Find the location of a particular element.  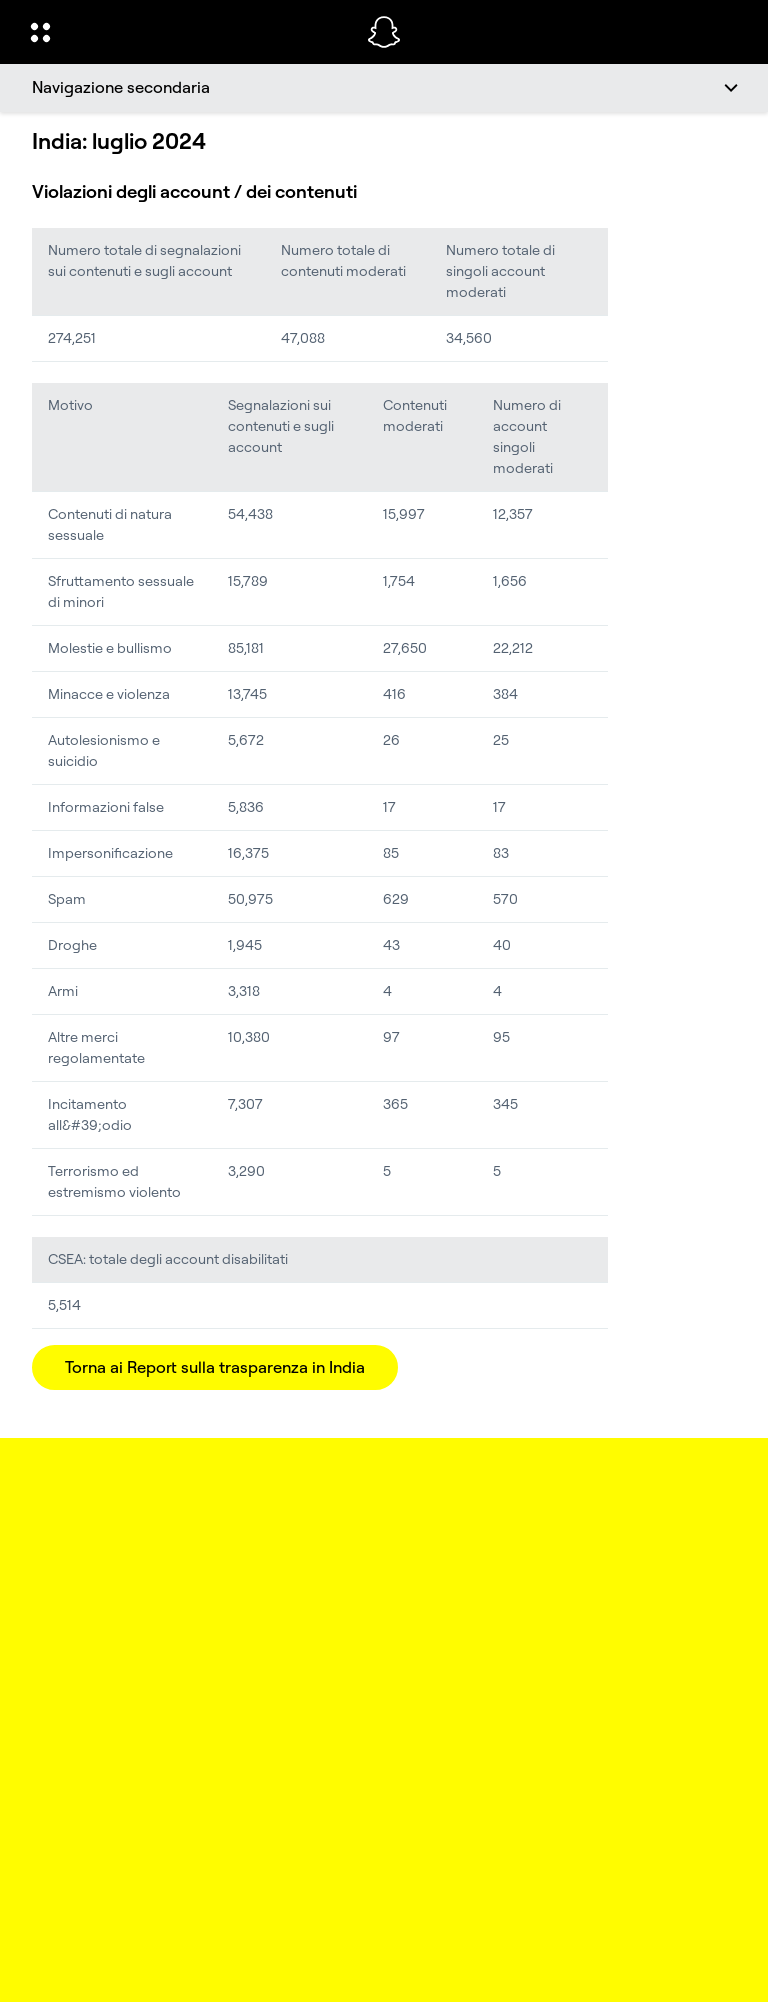

[Vai alla pagina iniziale] is located at coordinates (384, 32).